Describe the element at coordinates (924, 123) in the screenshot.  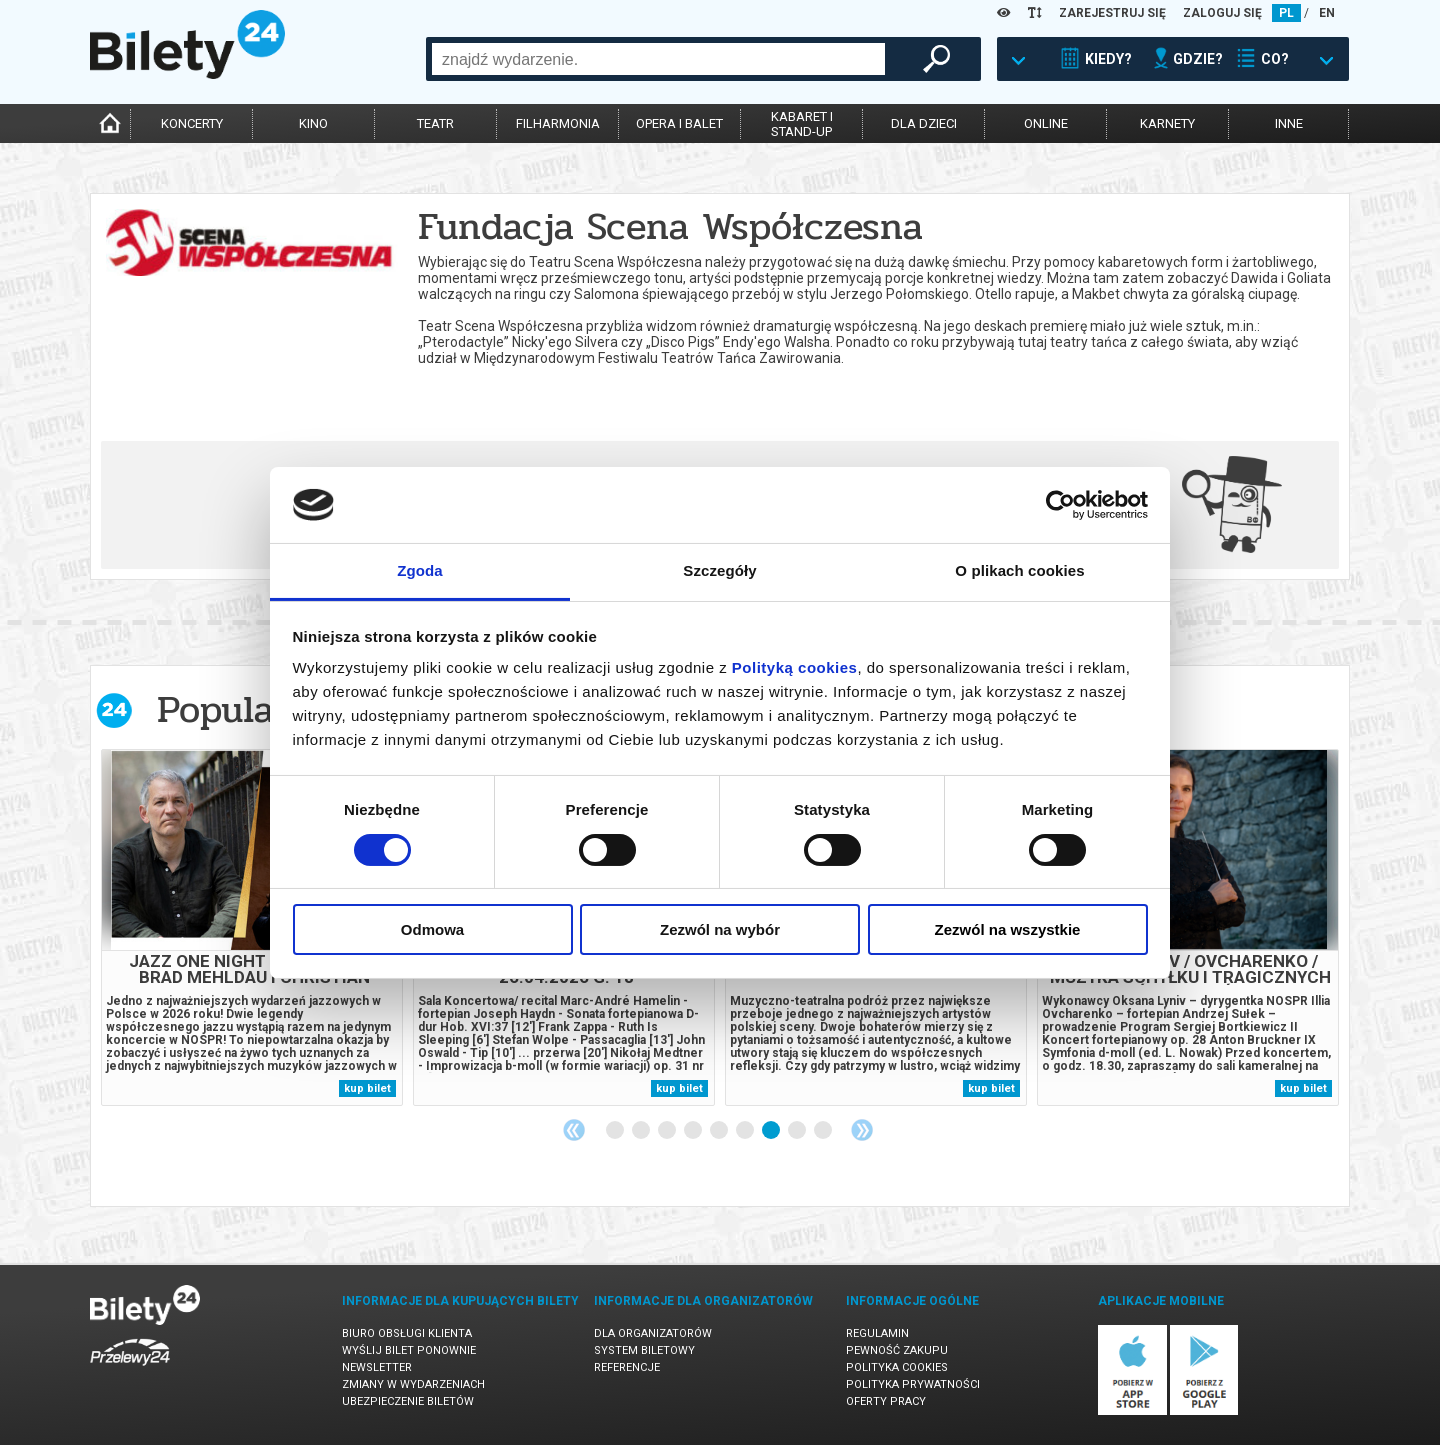
I see `dla dzieci` at that location.